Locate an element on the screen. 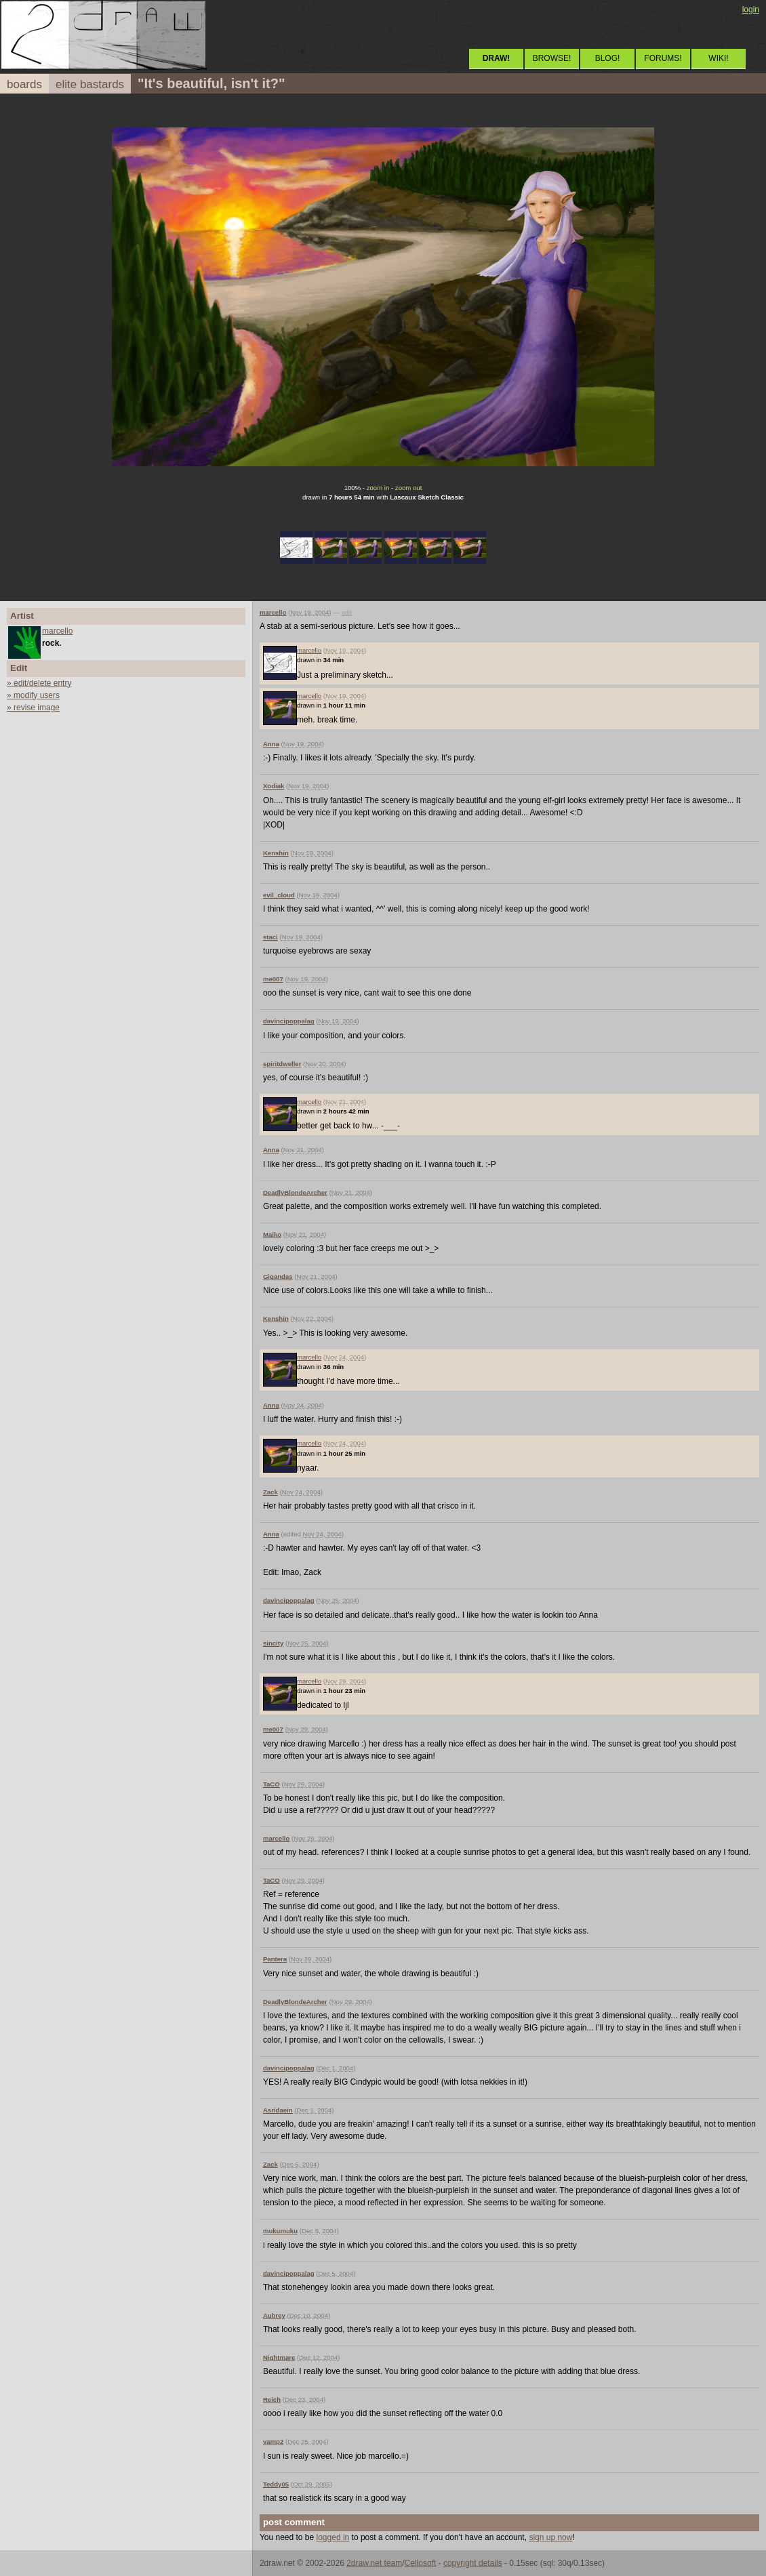  zoom out is located at coordinates (408, 487).